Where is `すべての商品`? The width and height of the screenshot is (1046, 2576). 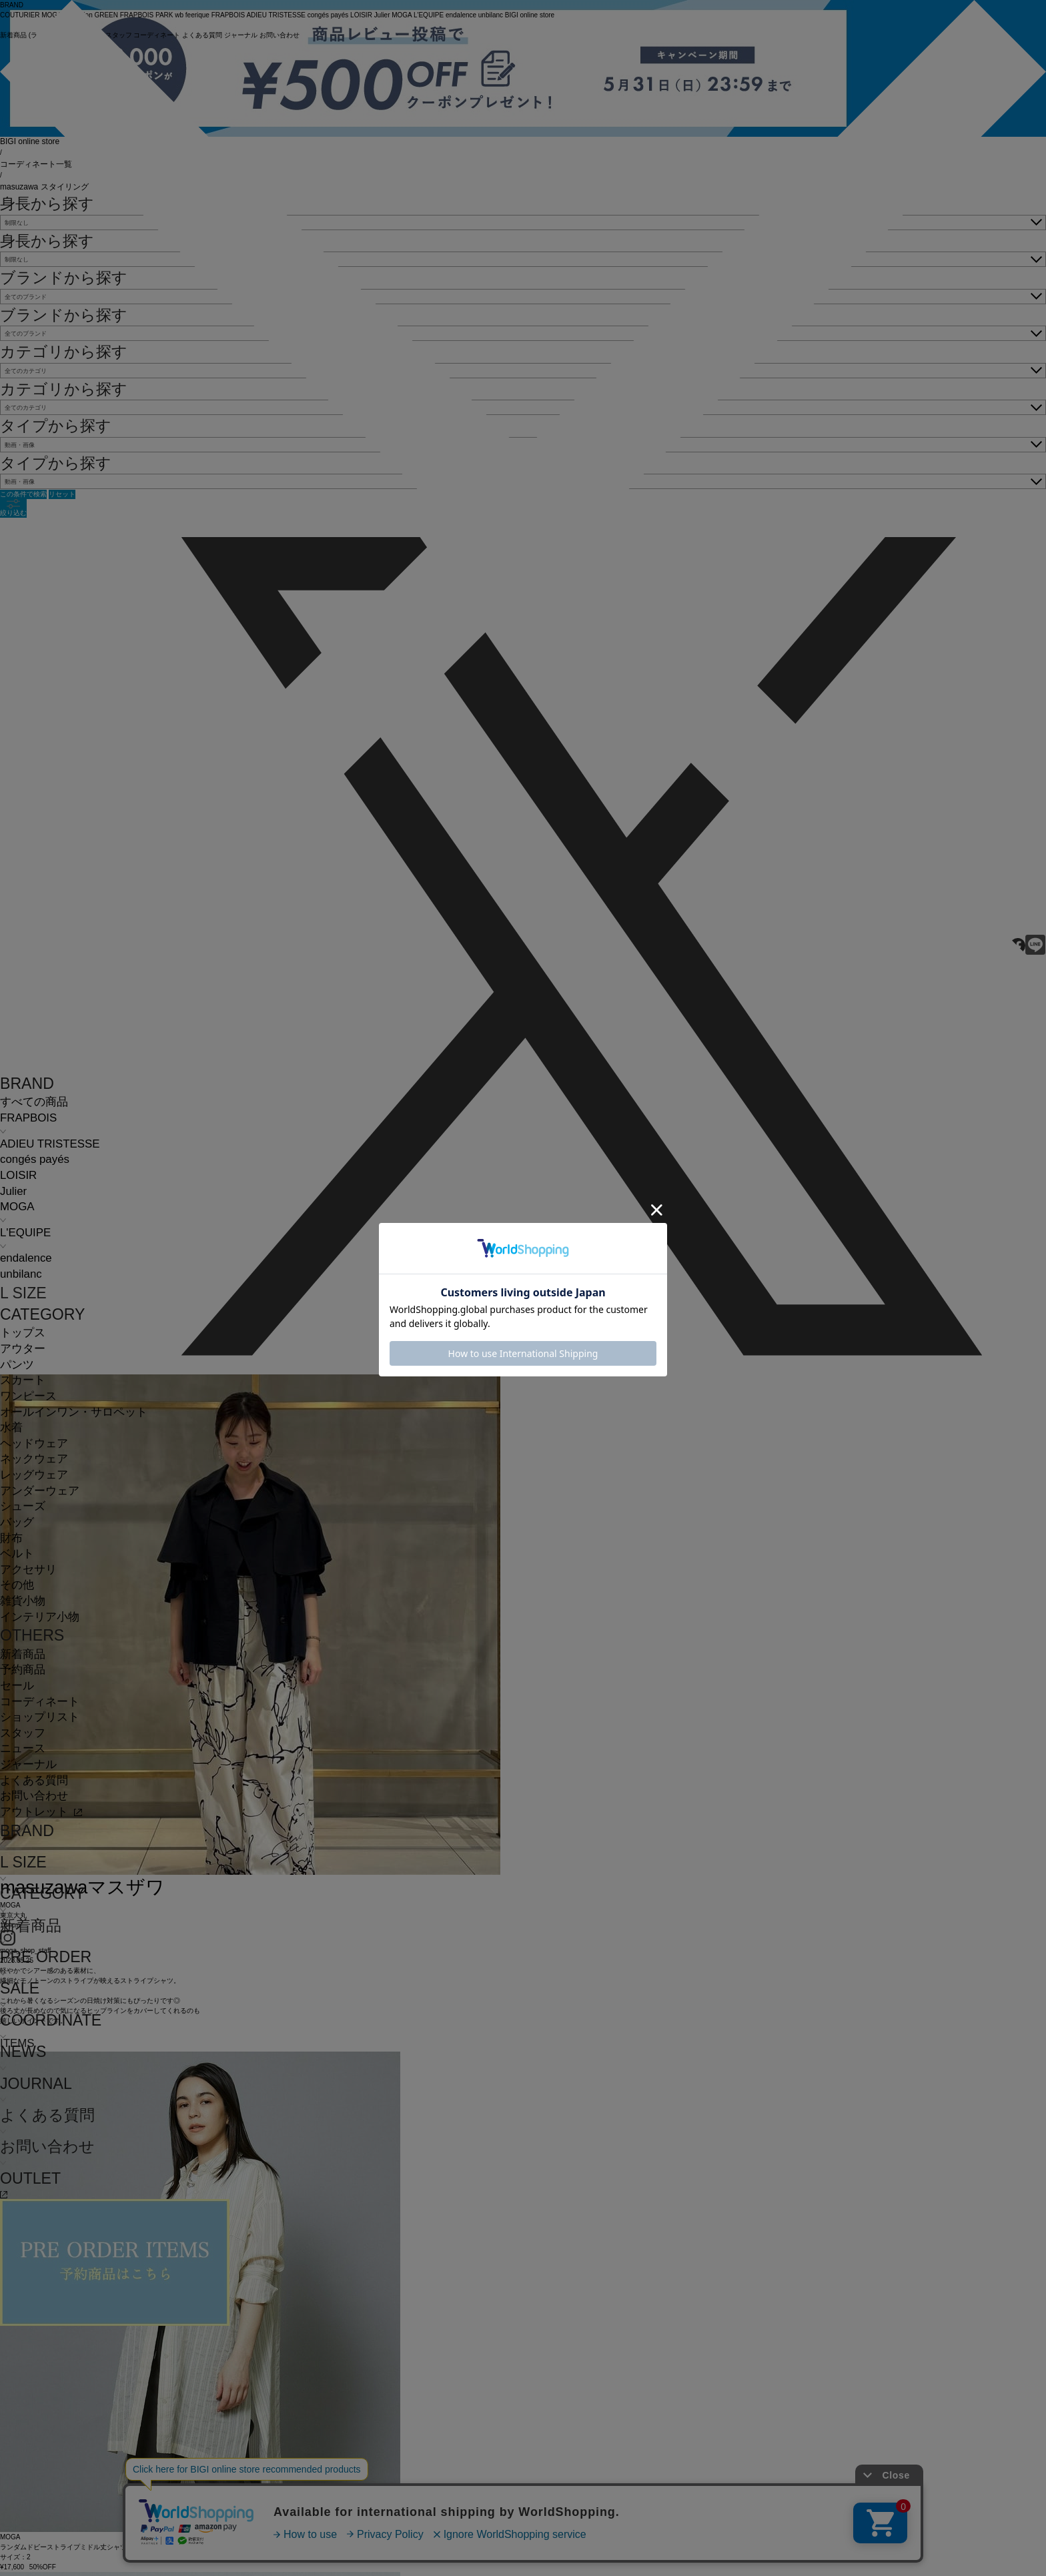
すべての商品 is located at coordinates (34, 1102).